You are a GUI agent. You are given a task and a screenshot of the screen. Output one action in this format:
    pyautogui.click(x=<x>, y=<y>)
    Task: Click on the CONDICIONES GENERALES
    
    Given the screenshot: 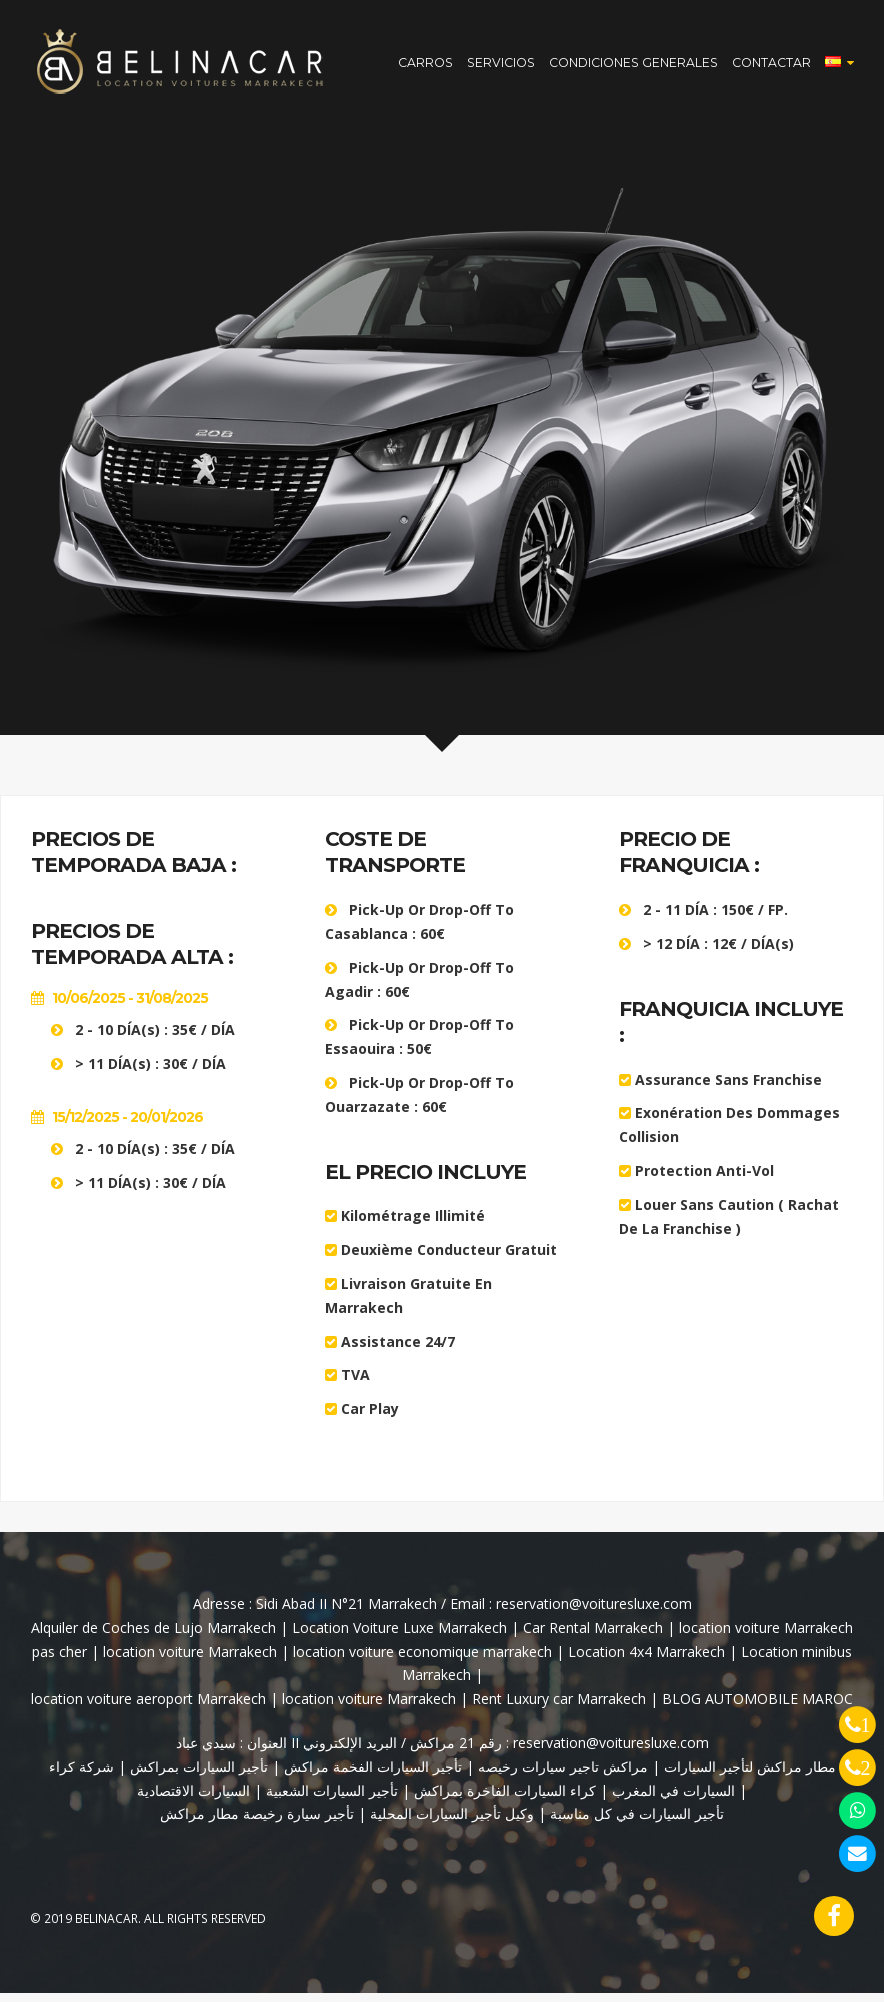 What is the action you would take?
    pyautogui.click(x=633, y=66)
    